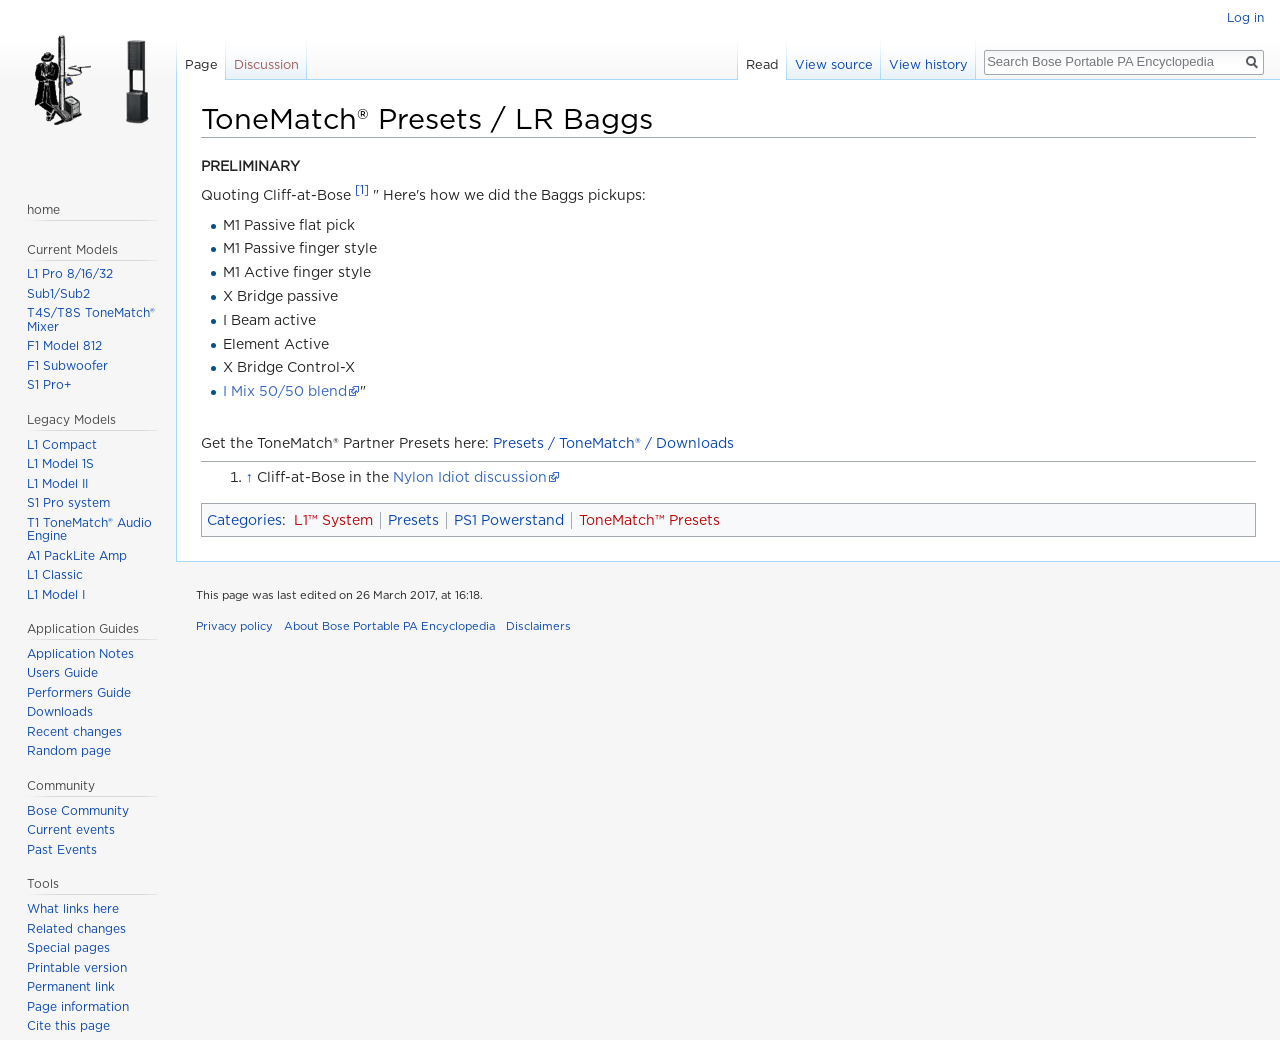 This screenshot has height=1040, width=1280. What do you see at coordinates (1245, 17) in the screenshot?
I see `Log in` at bounding box center [1245, 17].